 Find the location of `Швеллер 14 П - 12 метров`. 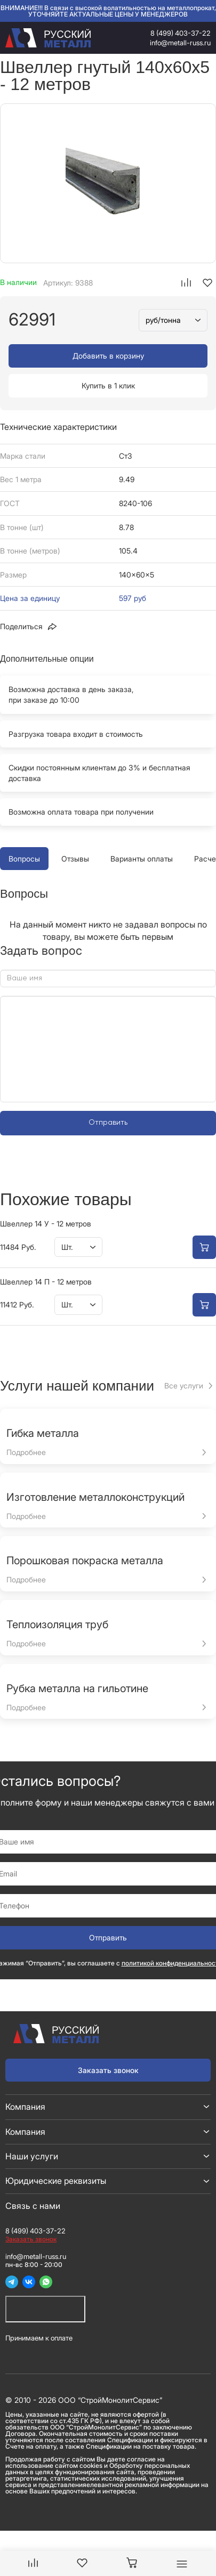

Швеллер 14 П - 12 метров is located at coordinates (46, 1281).